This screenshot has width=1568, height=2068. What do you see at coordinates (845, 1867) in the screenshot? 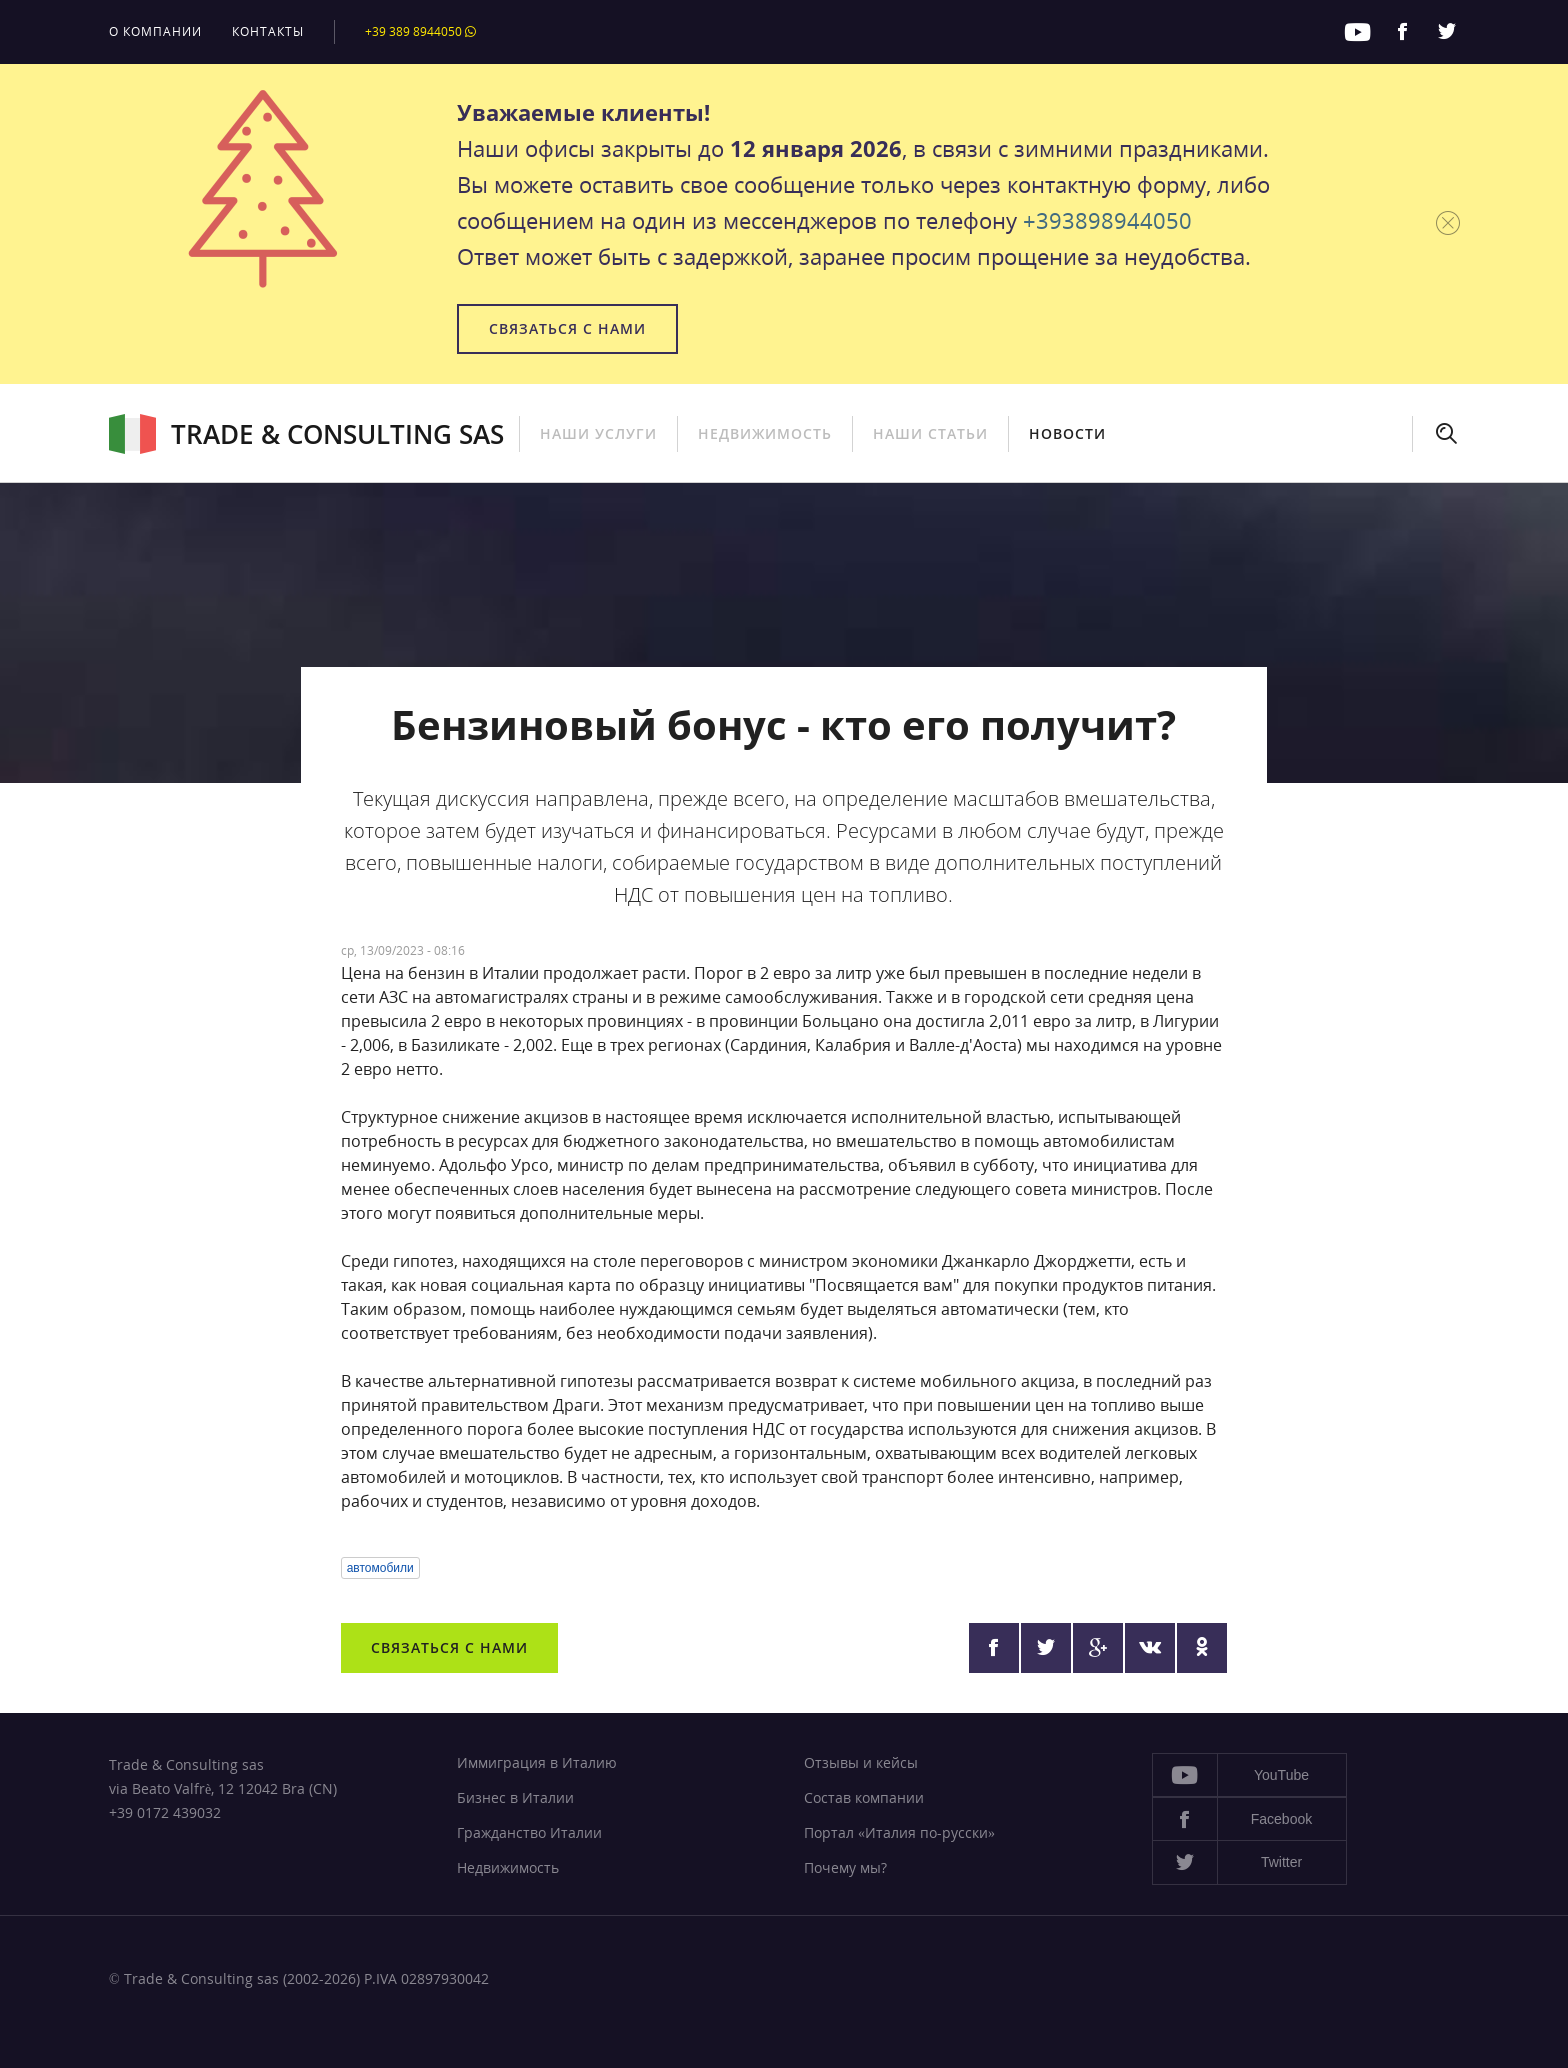
I see `Почему мы?` at bounding box center [845, 1867].